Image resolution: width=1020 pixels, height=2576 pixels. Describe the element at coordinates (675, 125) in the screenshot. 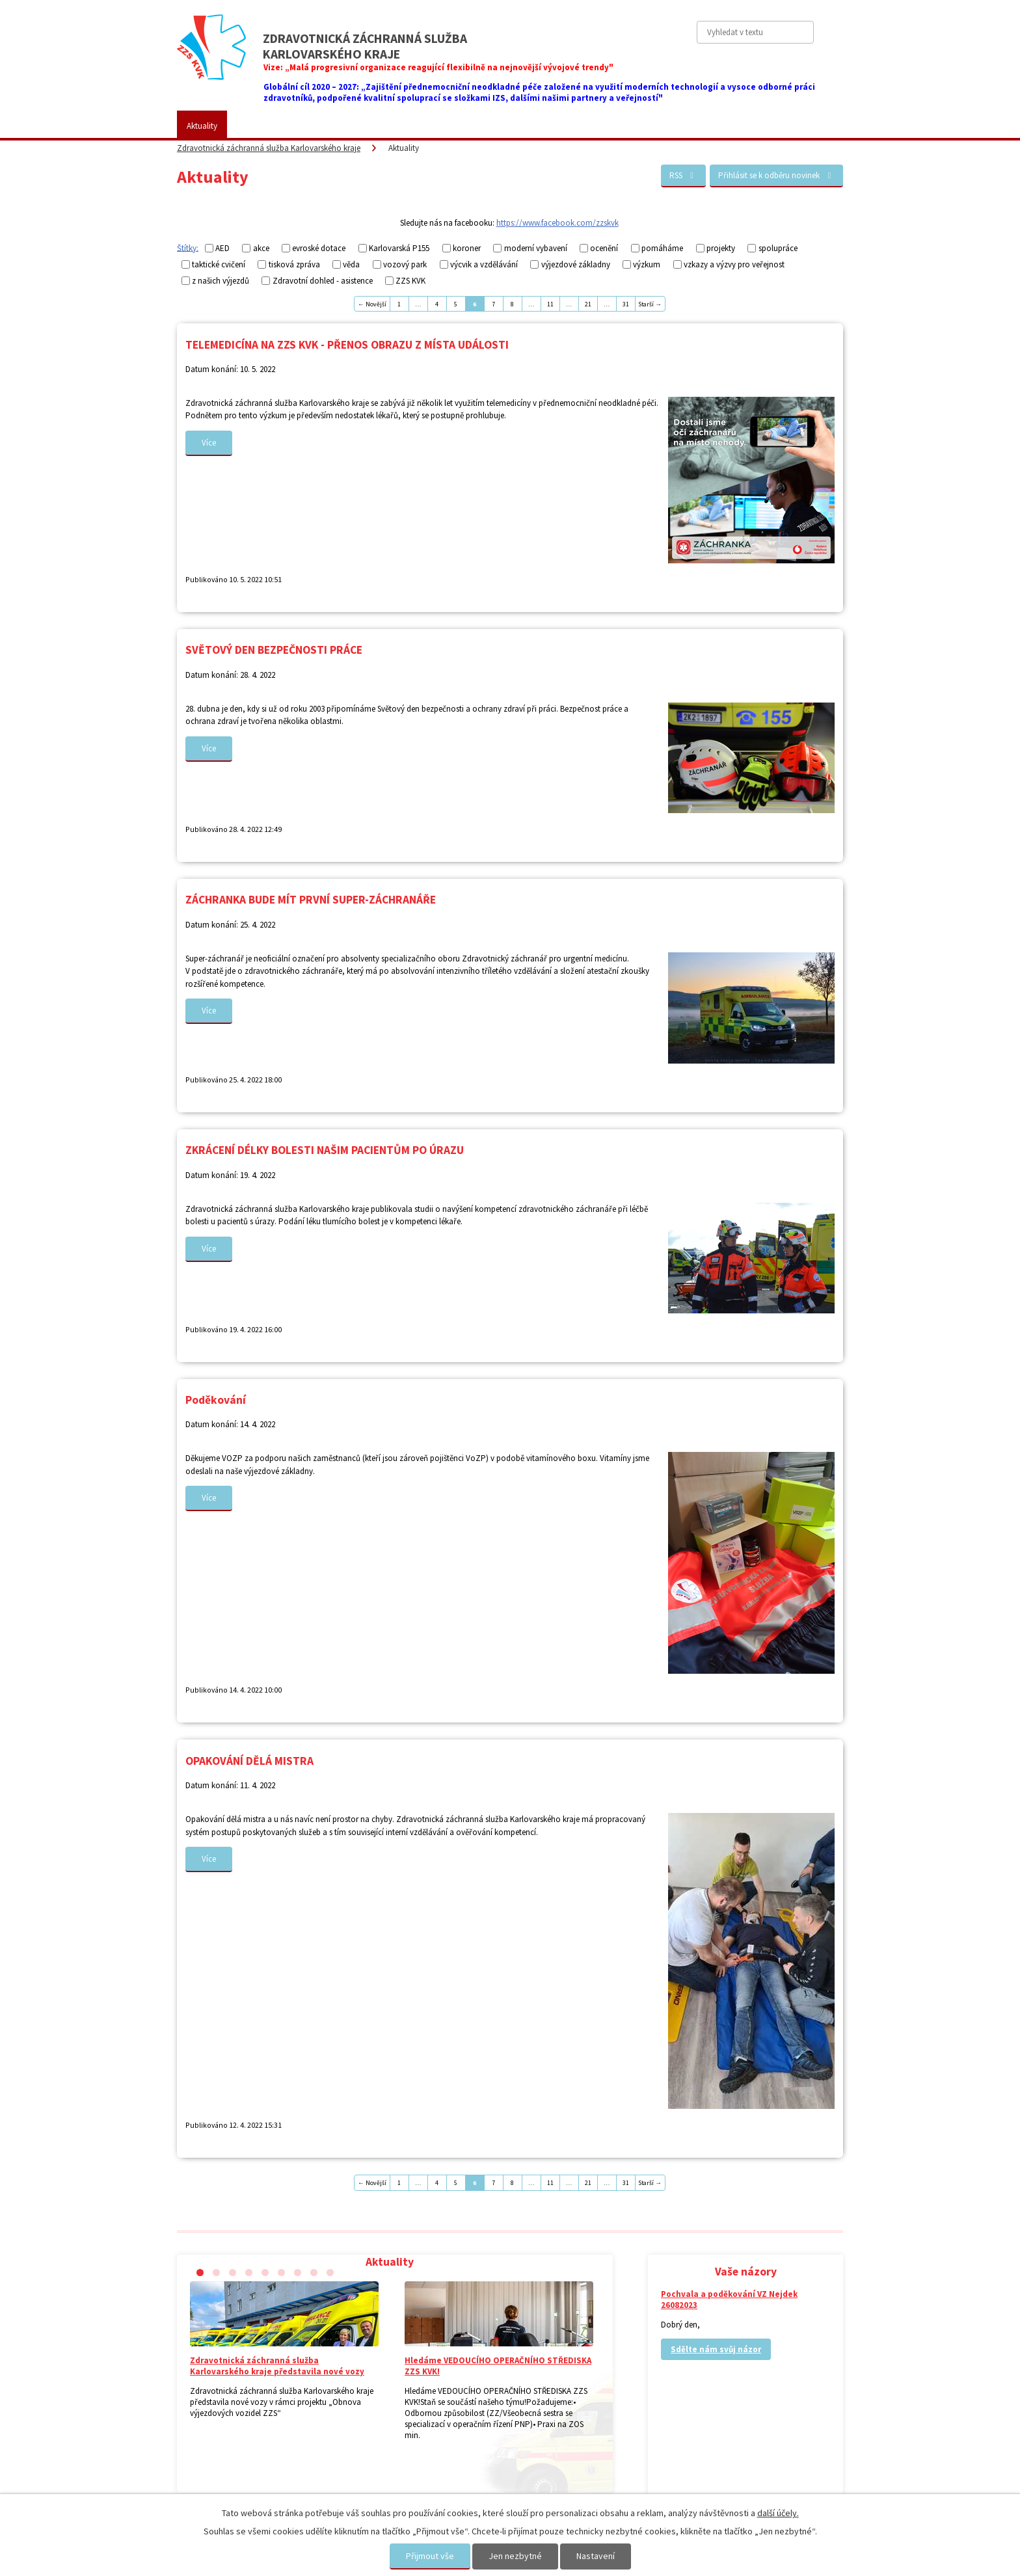

I see `Kontakty` at that location.